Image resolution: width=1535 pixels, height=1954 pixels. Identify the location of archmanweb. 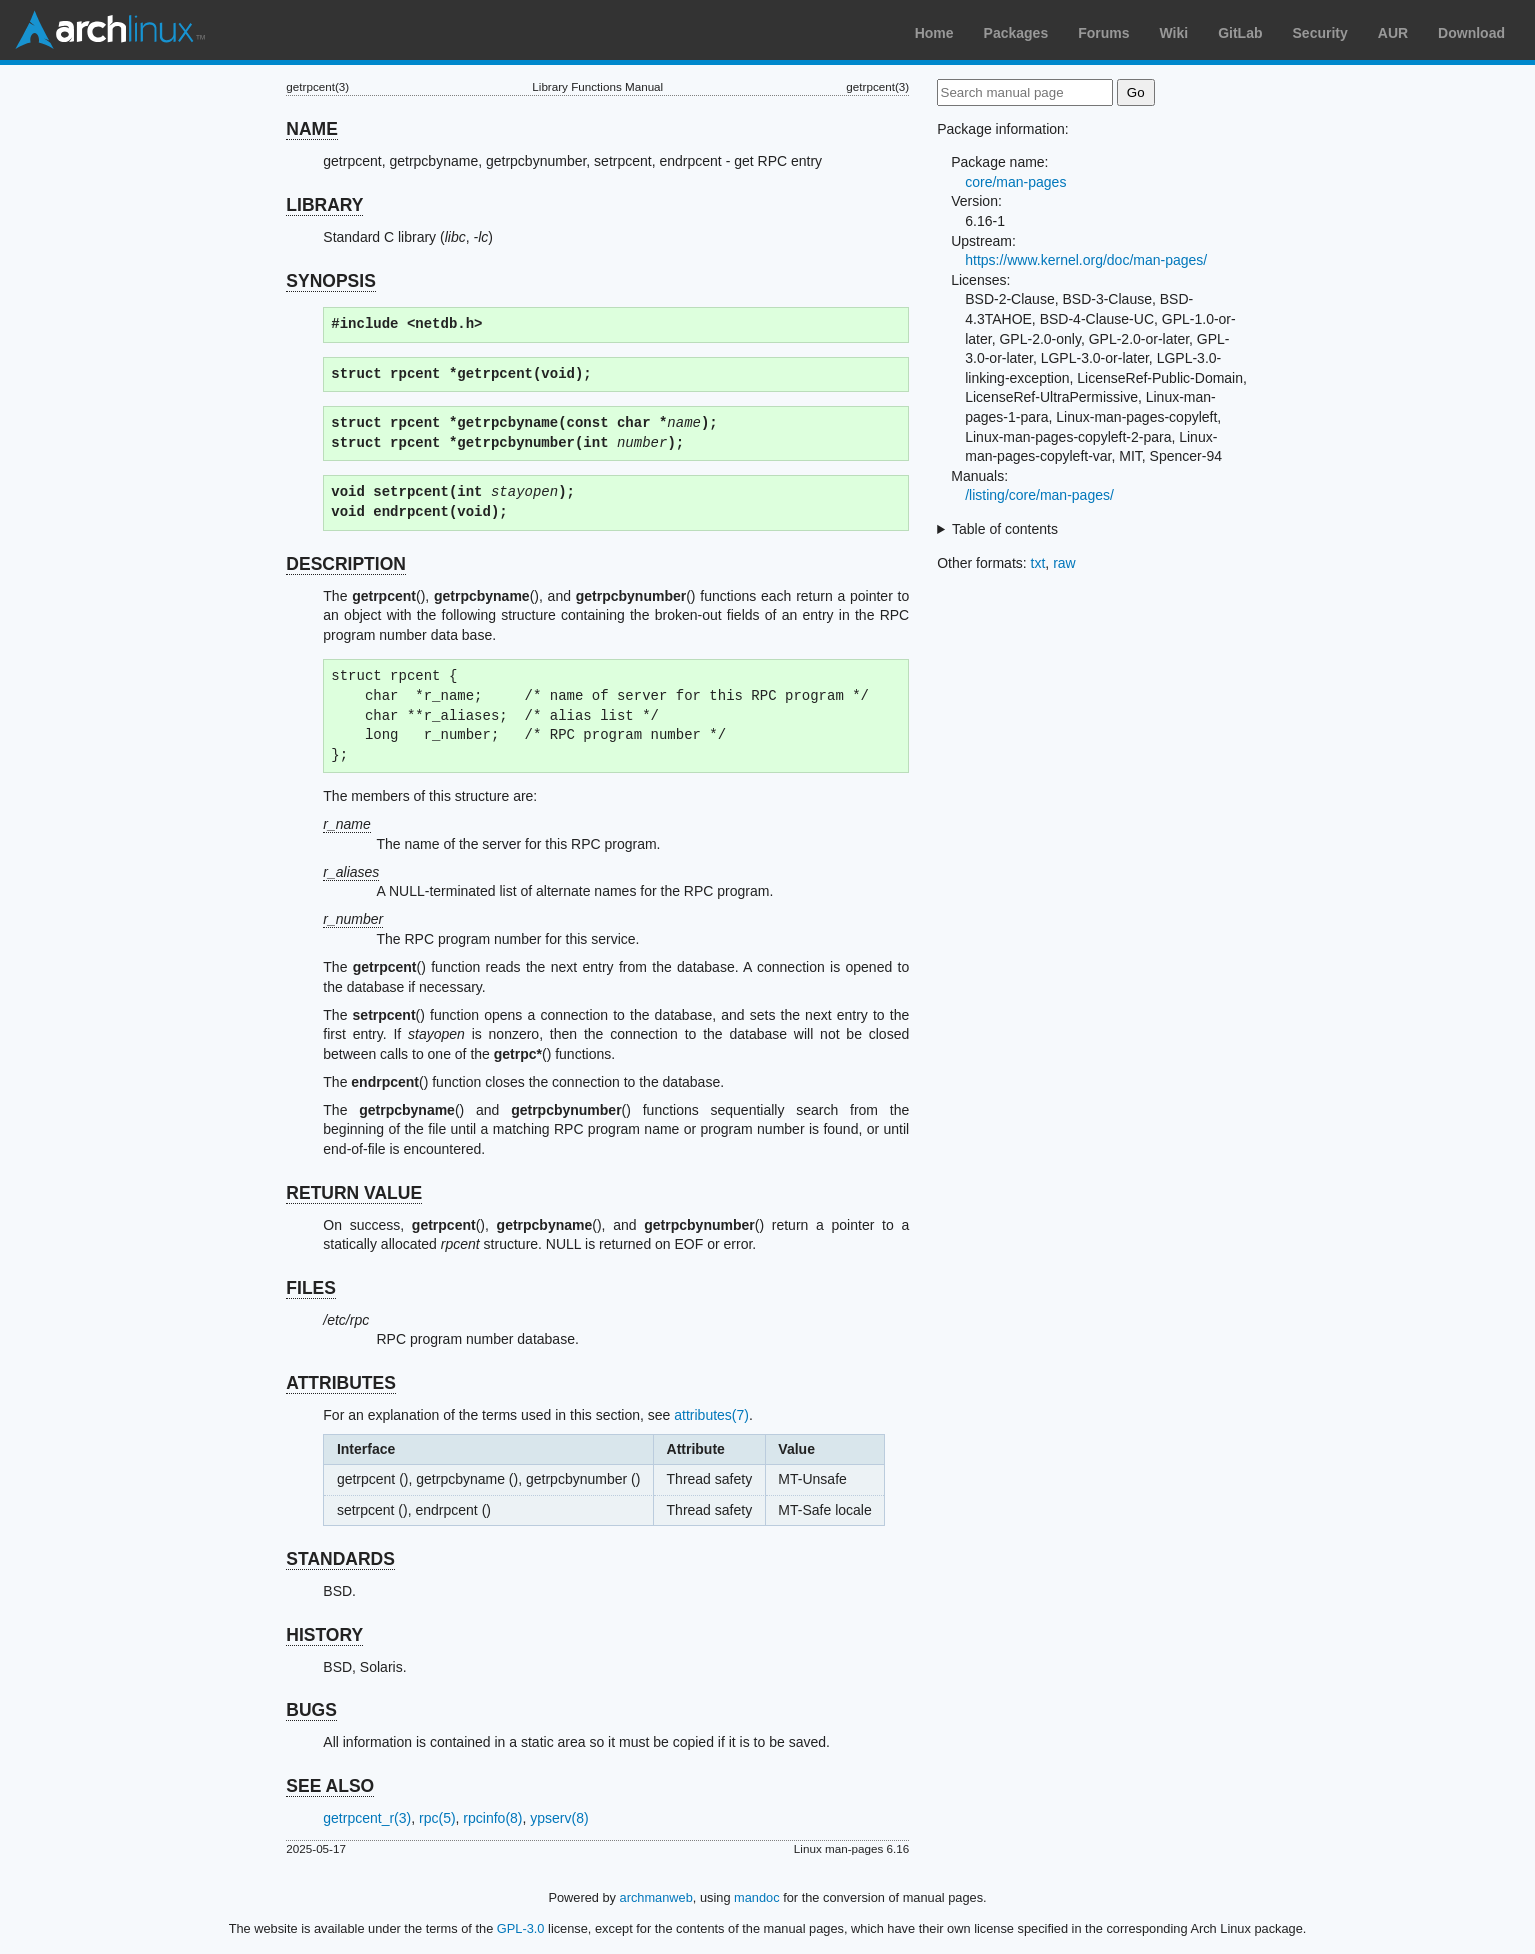
(656, 1897).